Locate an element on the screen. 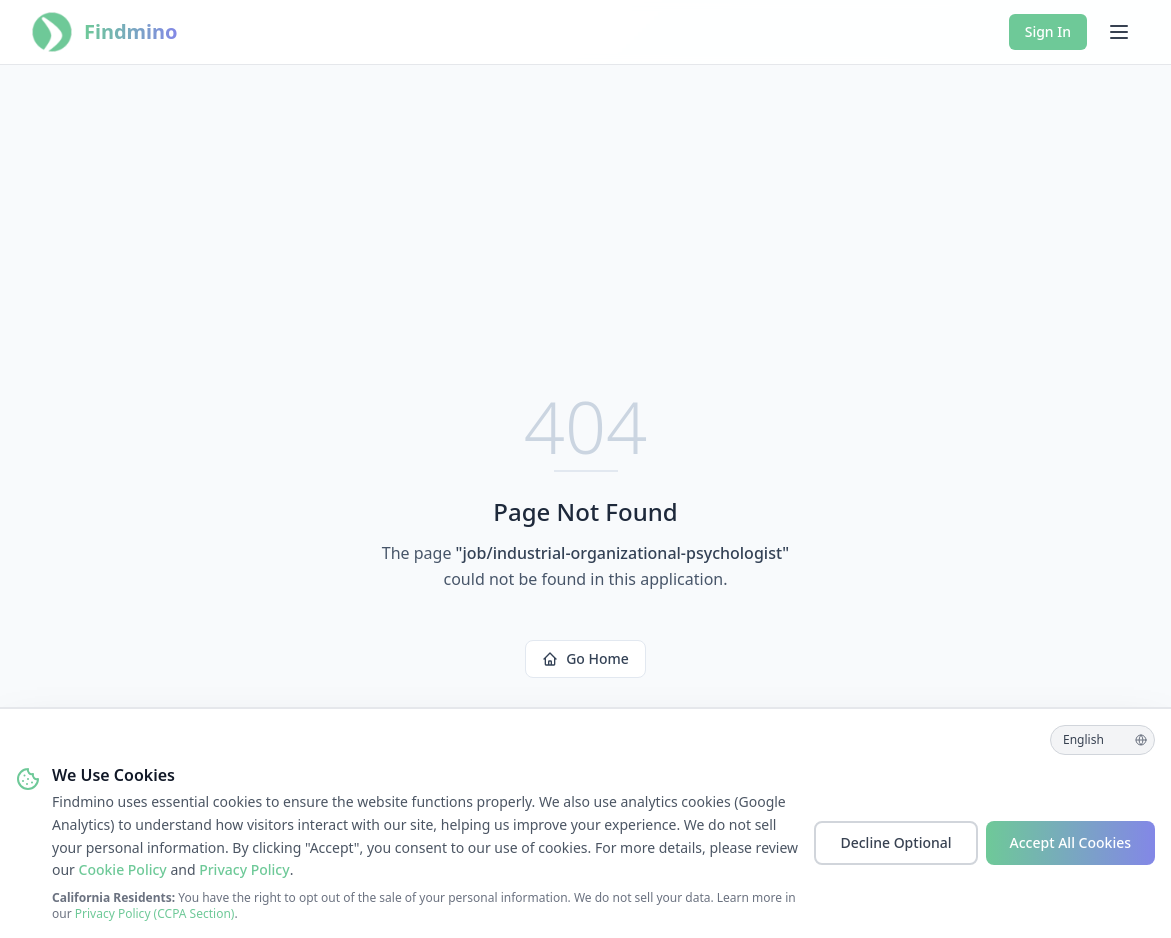 Image resolution: width=1171 pixels, height=938 pixels. Privacy Policy (CCPA Section) is located at coordinates (155, 913).